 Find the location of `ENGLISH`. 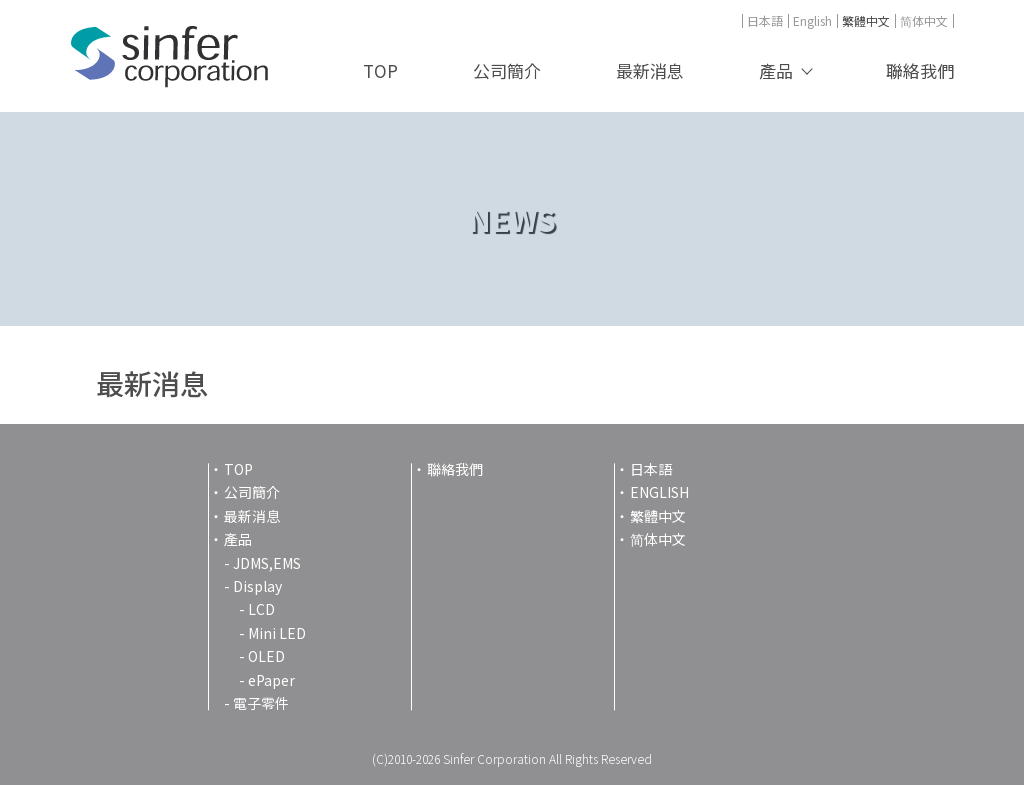

ENGLISH is located at coordinates (659, 492).